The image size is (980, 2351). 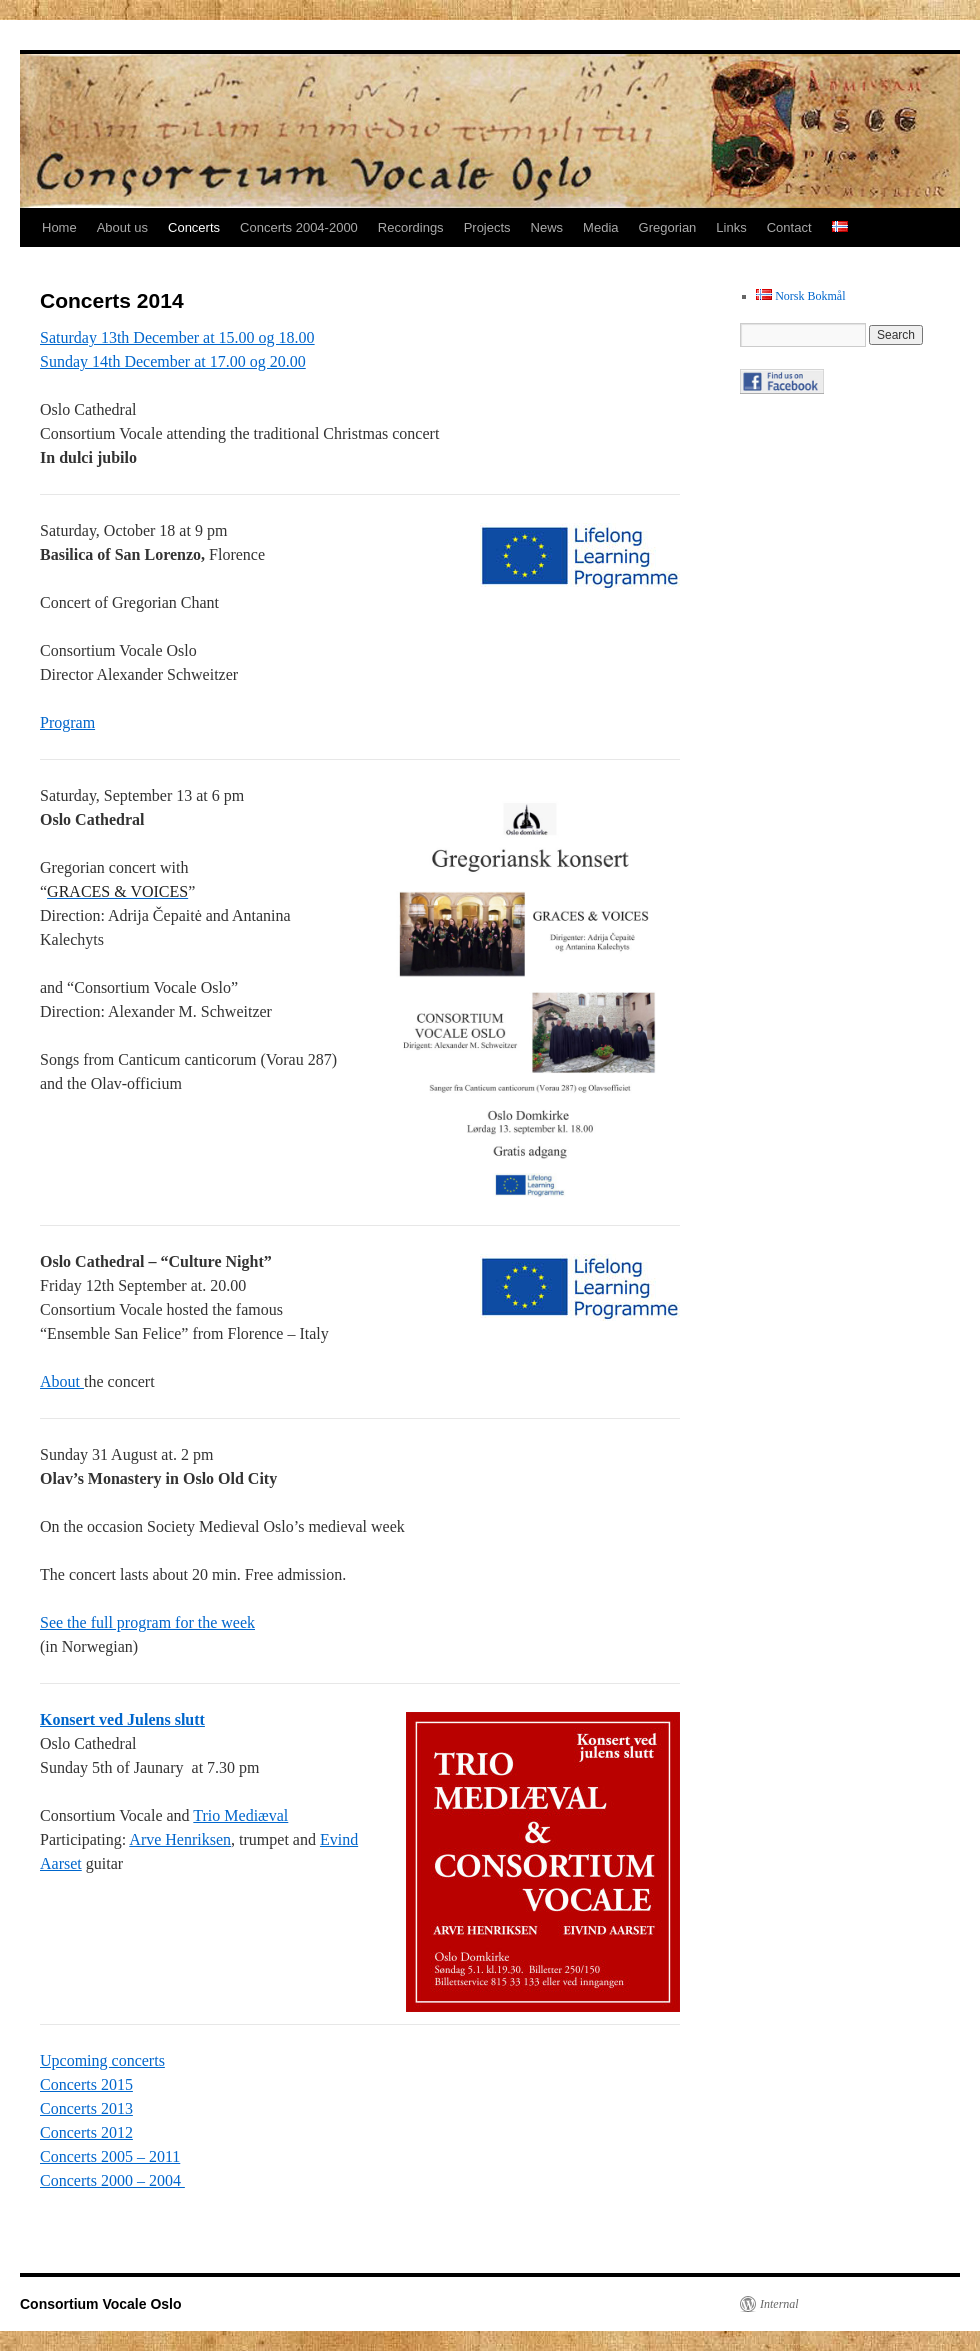 I want to click on Gregorian, so click(x=668, y=227).